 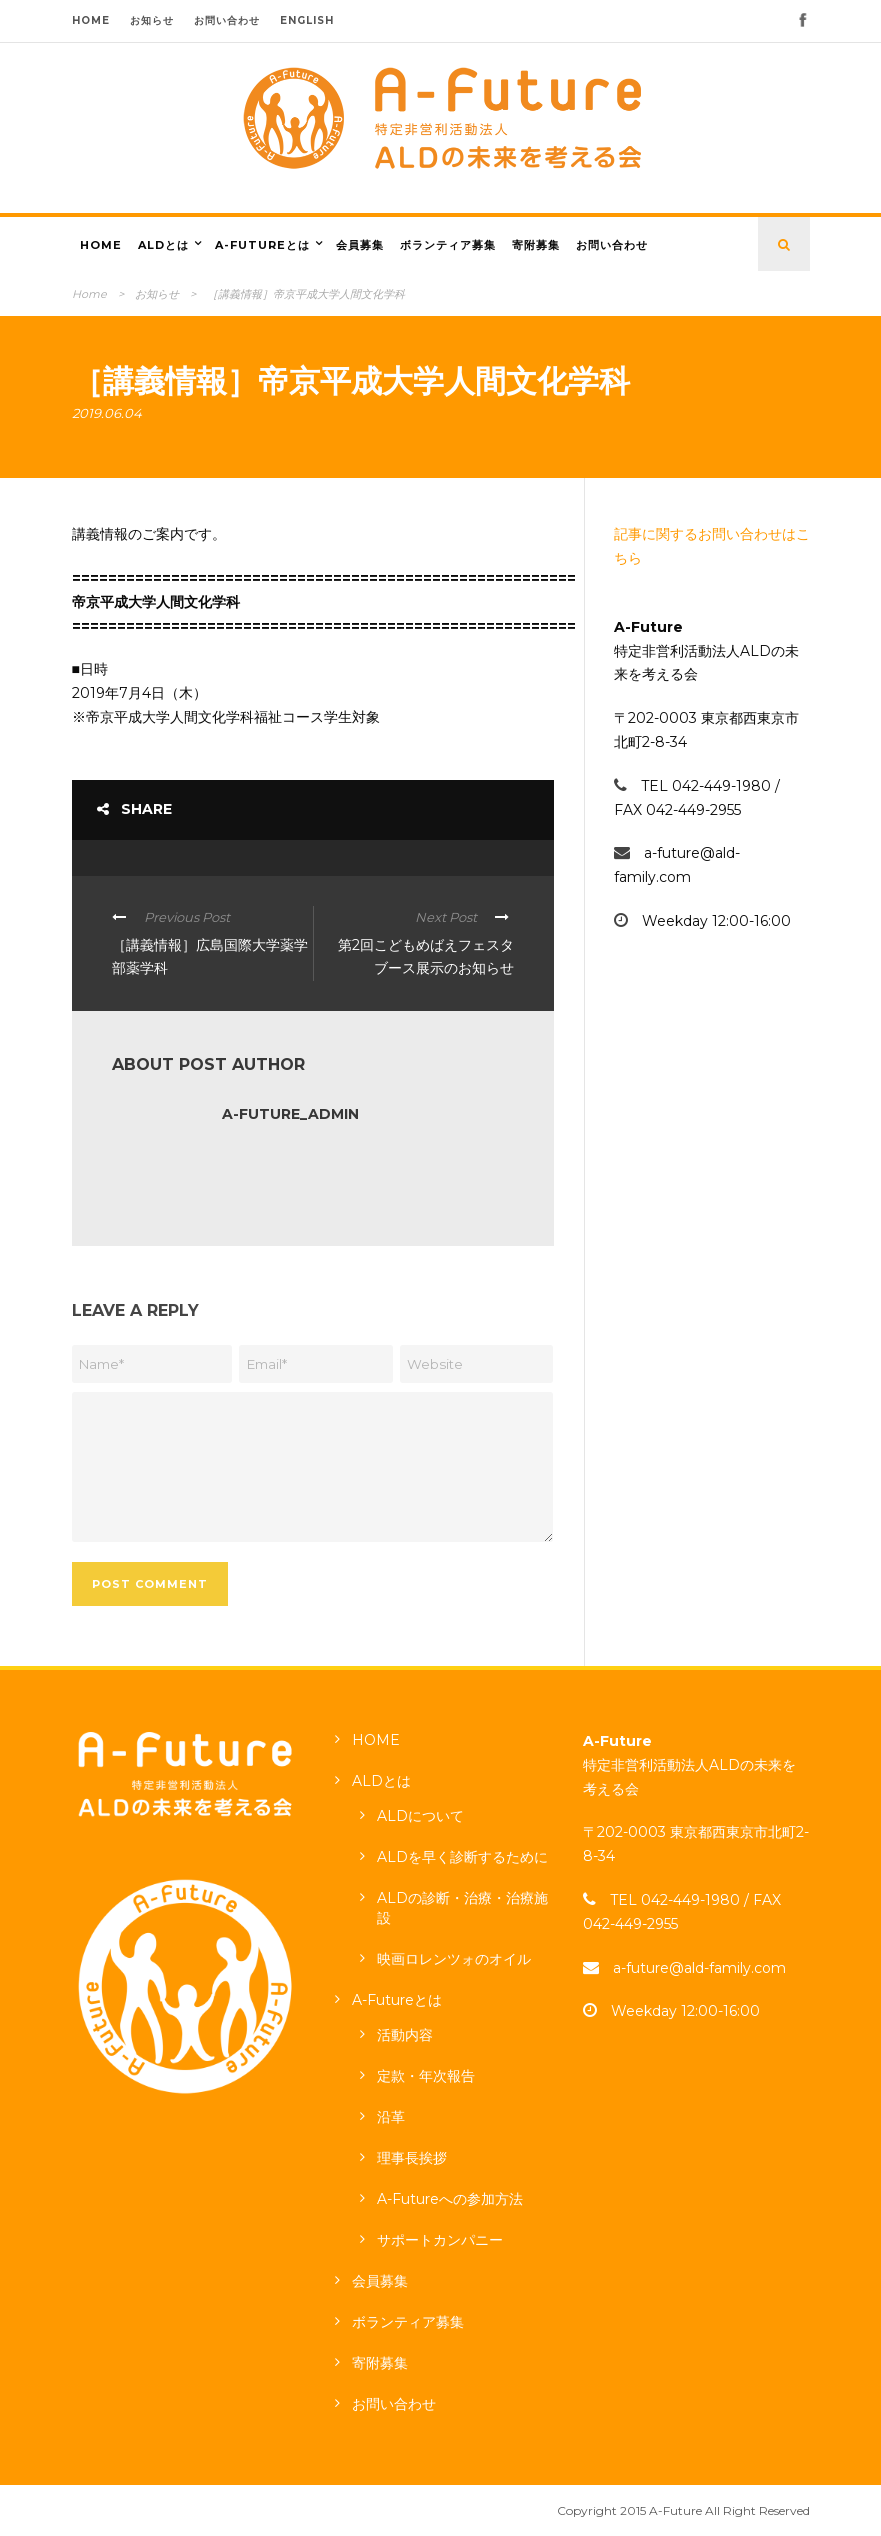 I want to click on A-Futureへの参加方法, so click(x=450, y=2199).